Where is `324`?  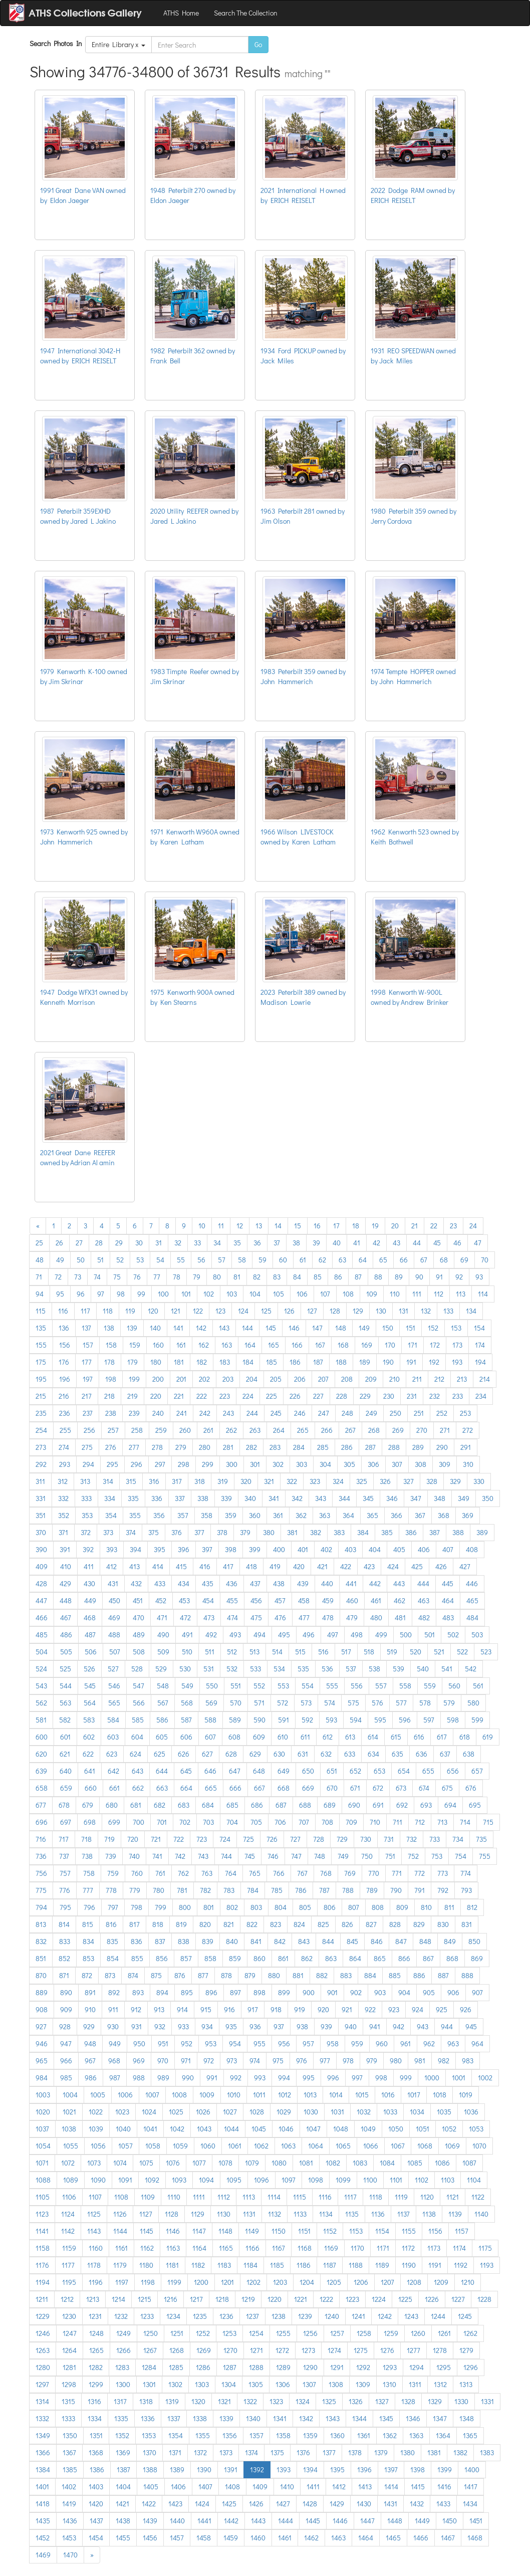 324 is located at coordinates (338, 1481).